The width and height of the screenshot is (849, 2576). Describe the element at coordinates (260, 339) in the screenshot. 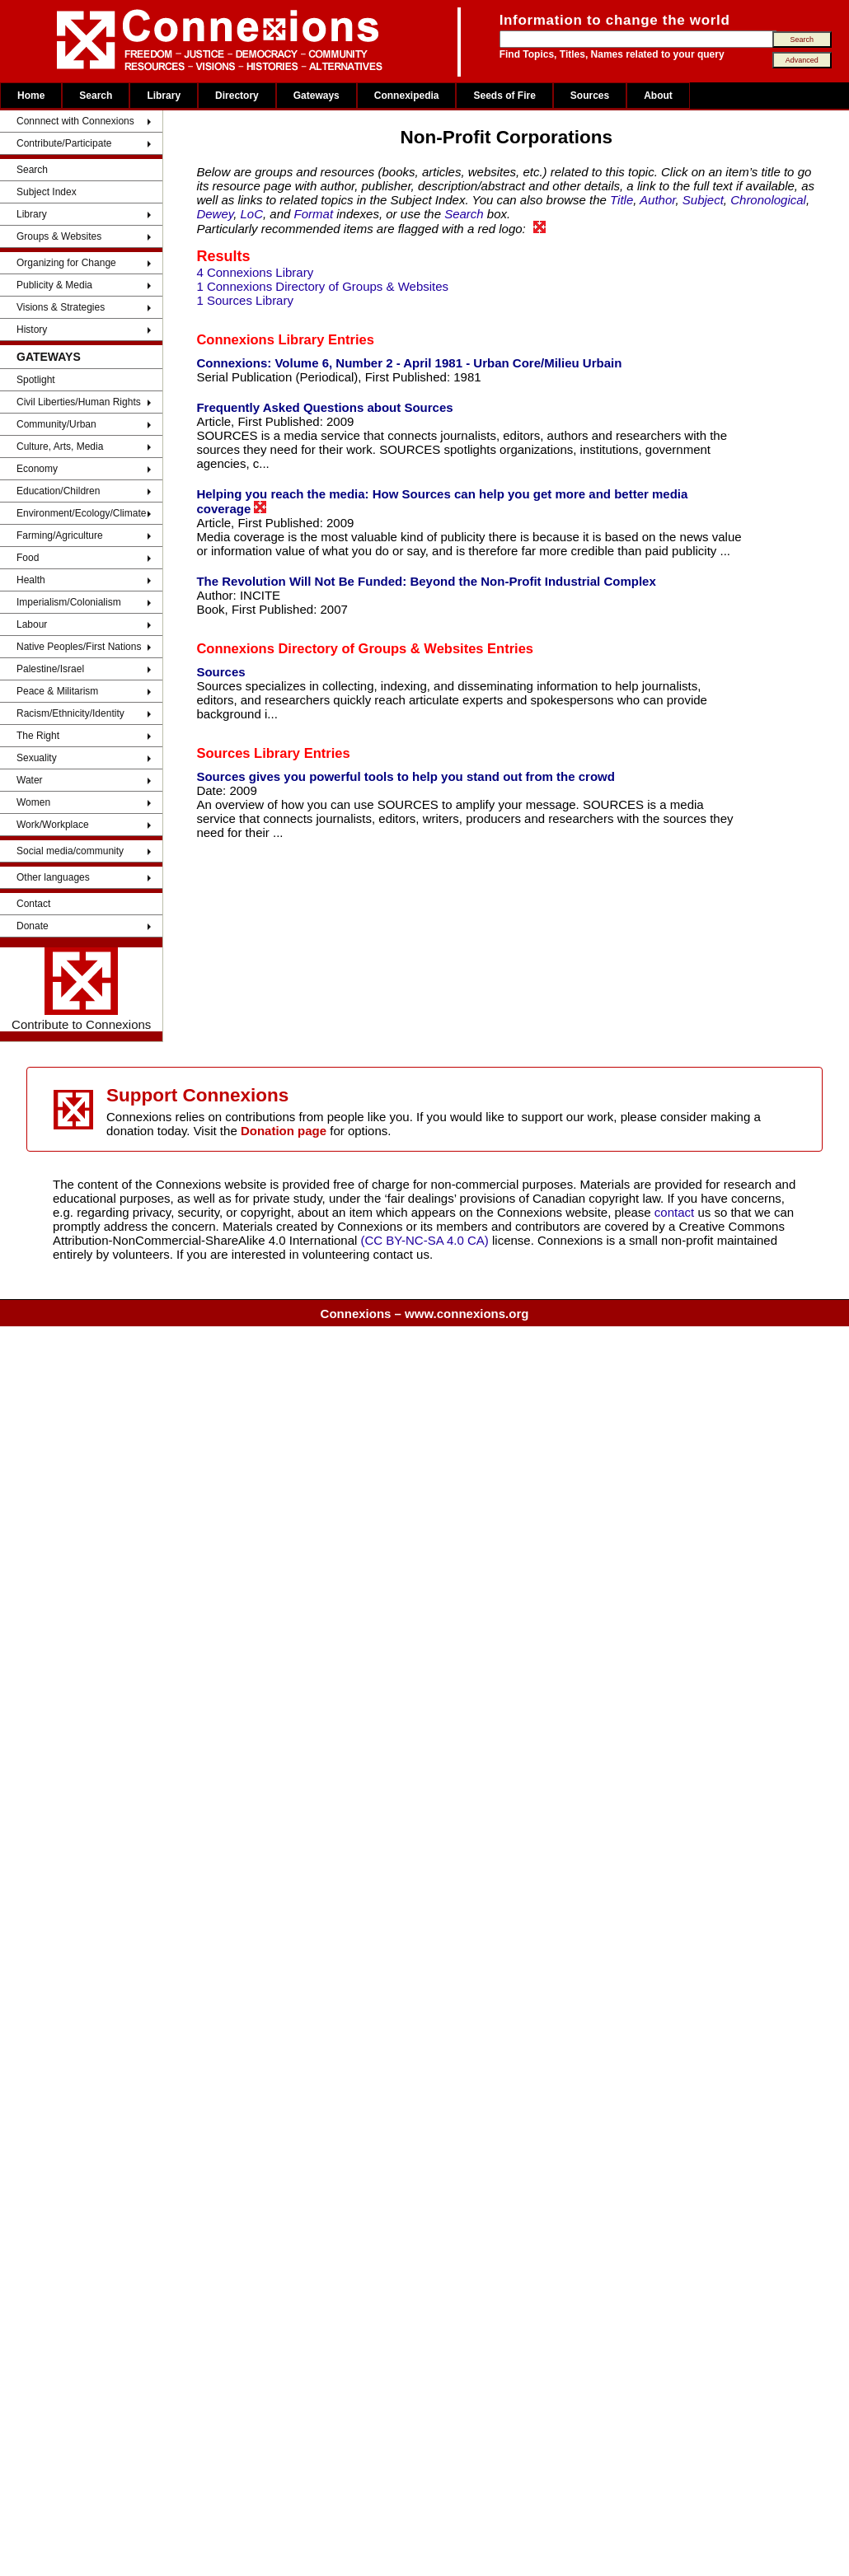

I see `Connexions Library` at that location.